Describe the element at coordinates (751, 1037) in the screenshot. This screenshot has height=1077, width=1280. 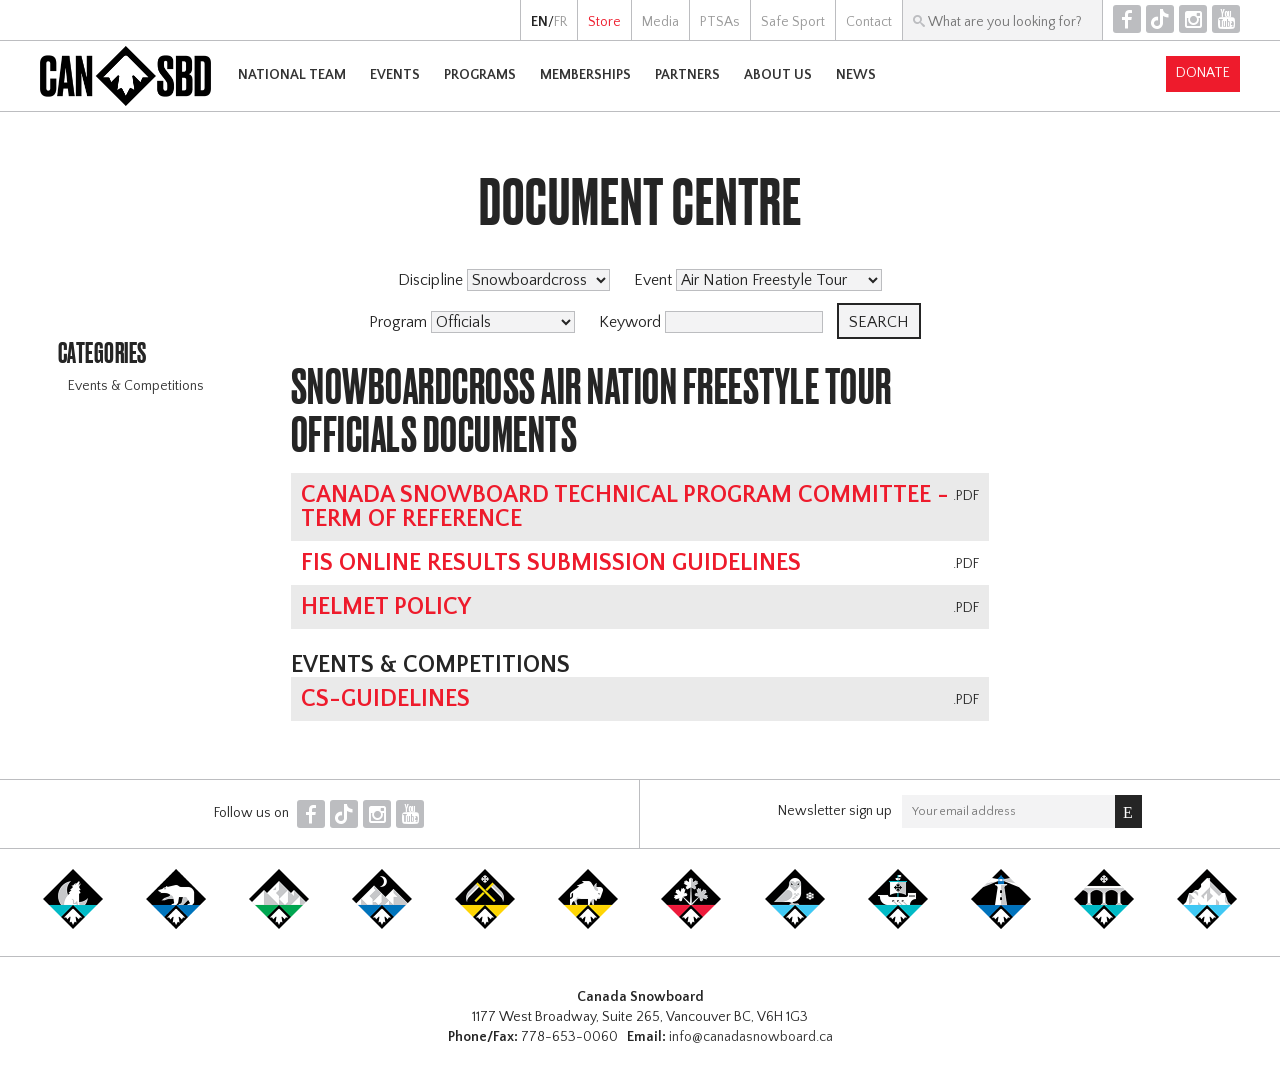
I see `info@canadasnowboard.ca` at that location.